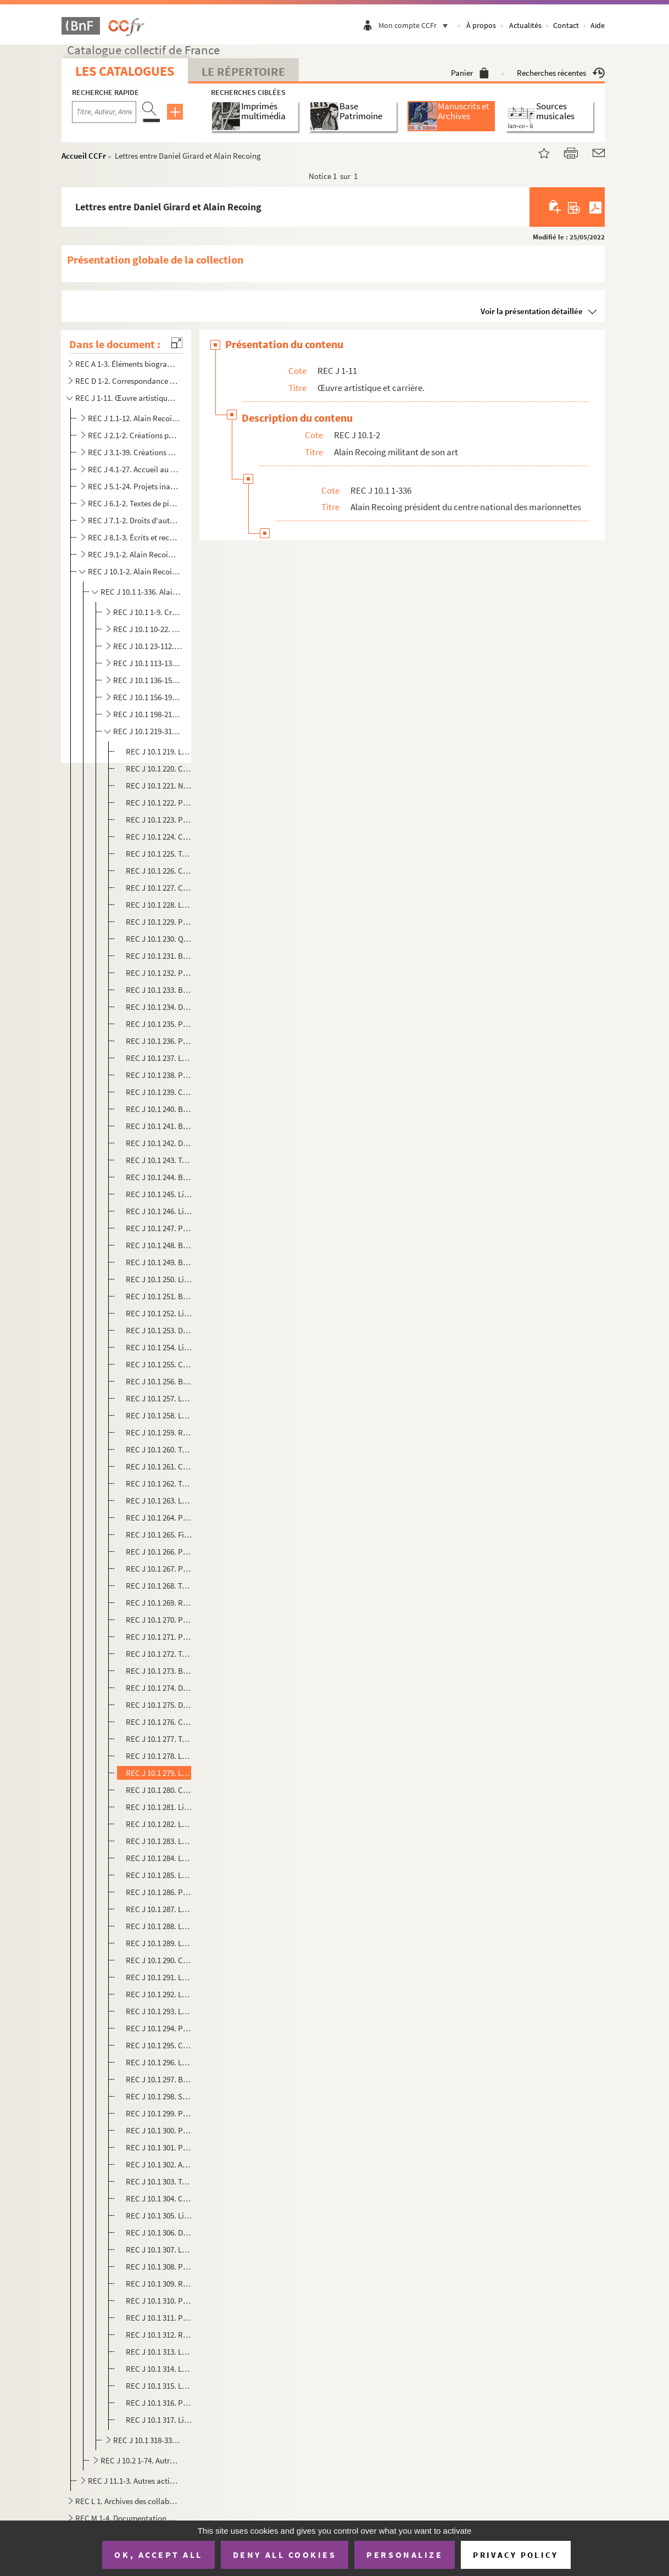  Describe the element at coordinates (159, 2300) in the screenshot. I see `REC J 10.1 310. Programme proposant des stages lors des Giboulées de la marionnette d'avril à mai 1979, s.d.` at that location.